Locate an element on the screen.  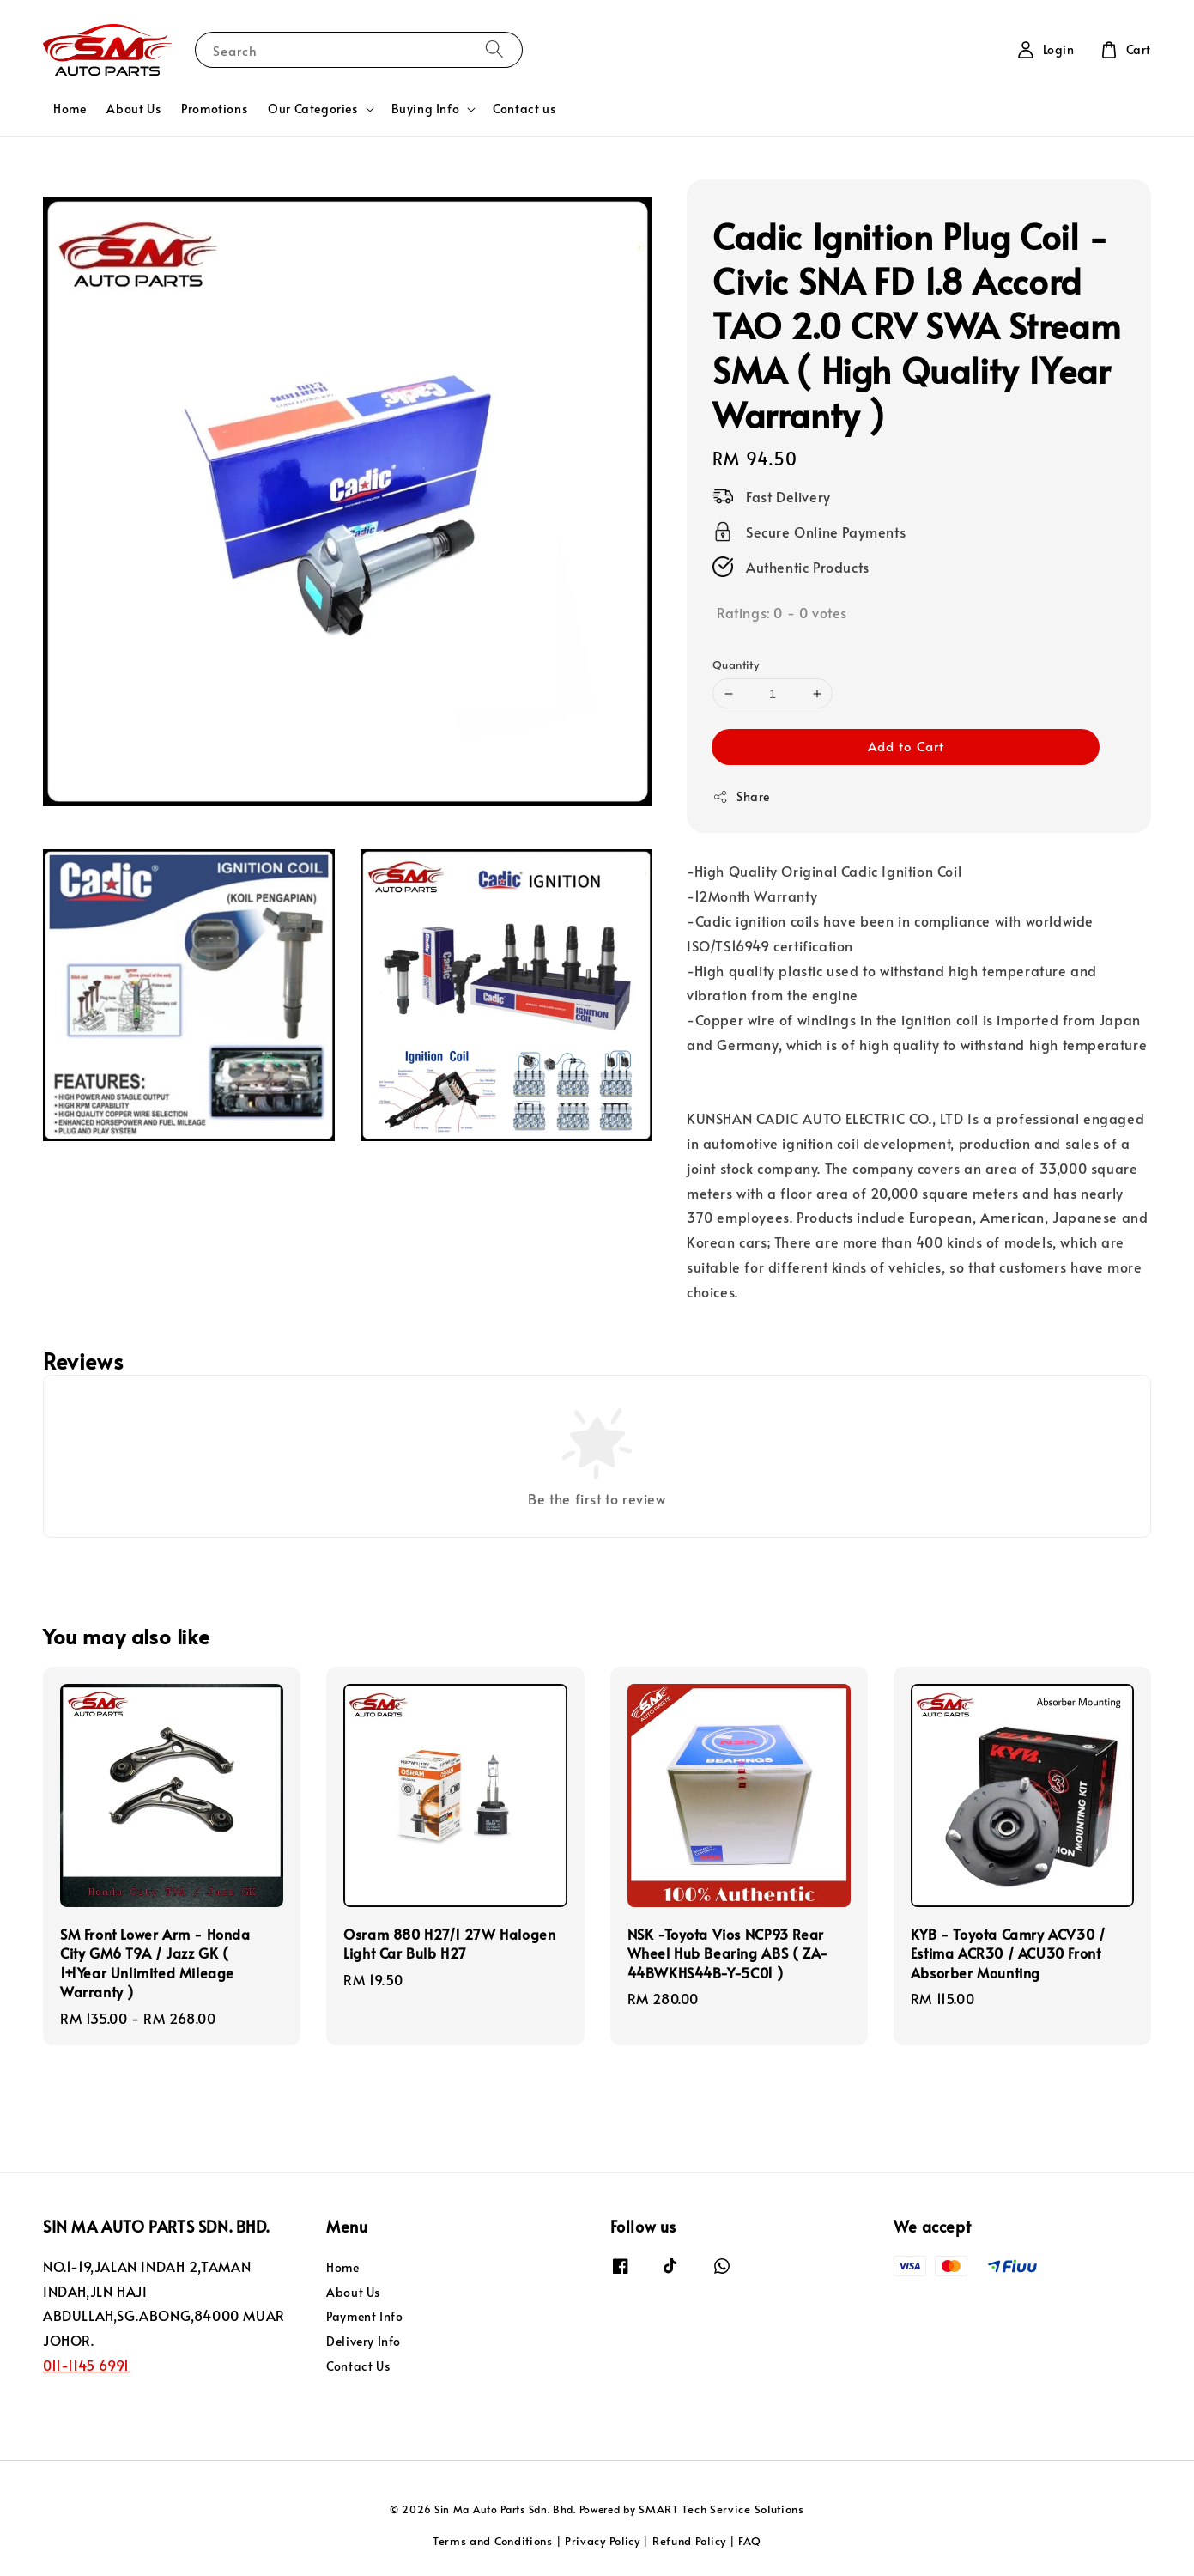
About Us is located at coordinates (133, 108).